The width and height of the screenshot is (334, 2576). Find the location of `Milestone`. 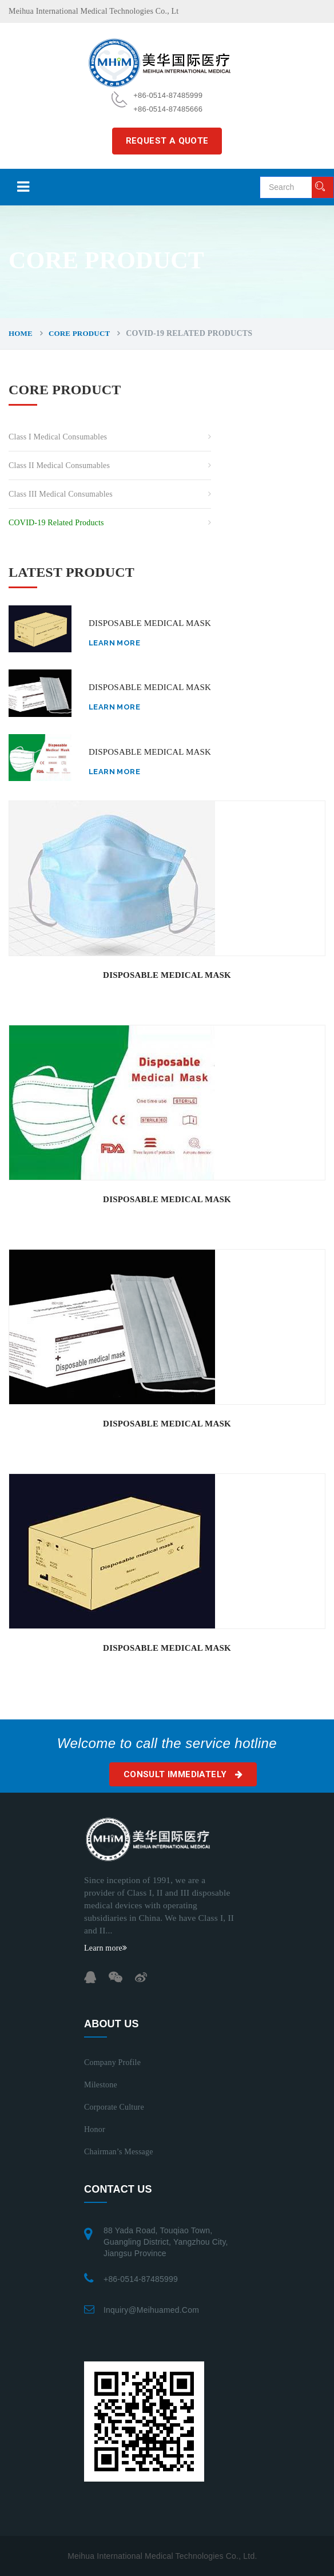

Milestone is located at coordinates (100, 2084).